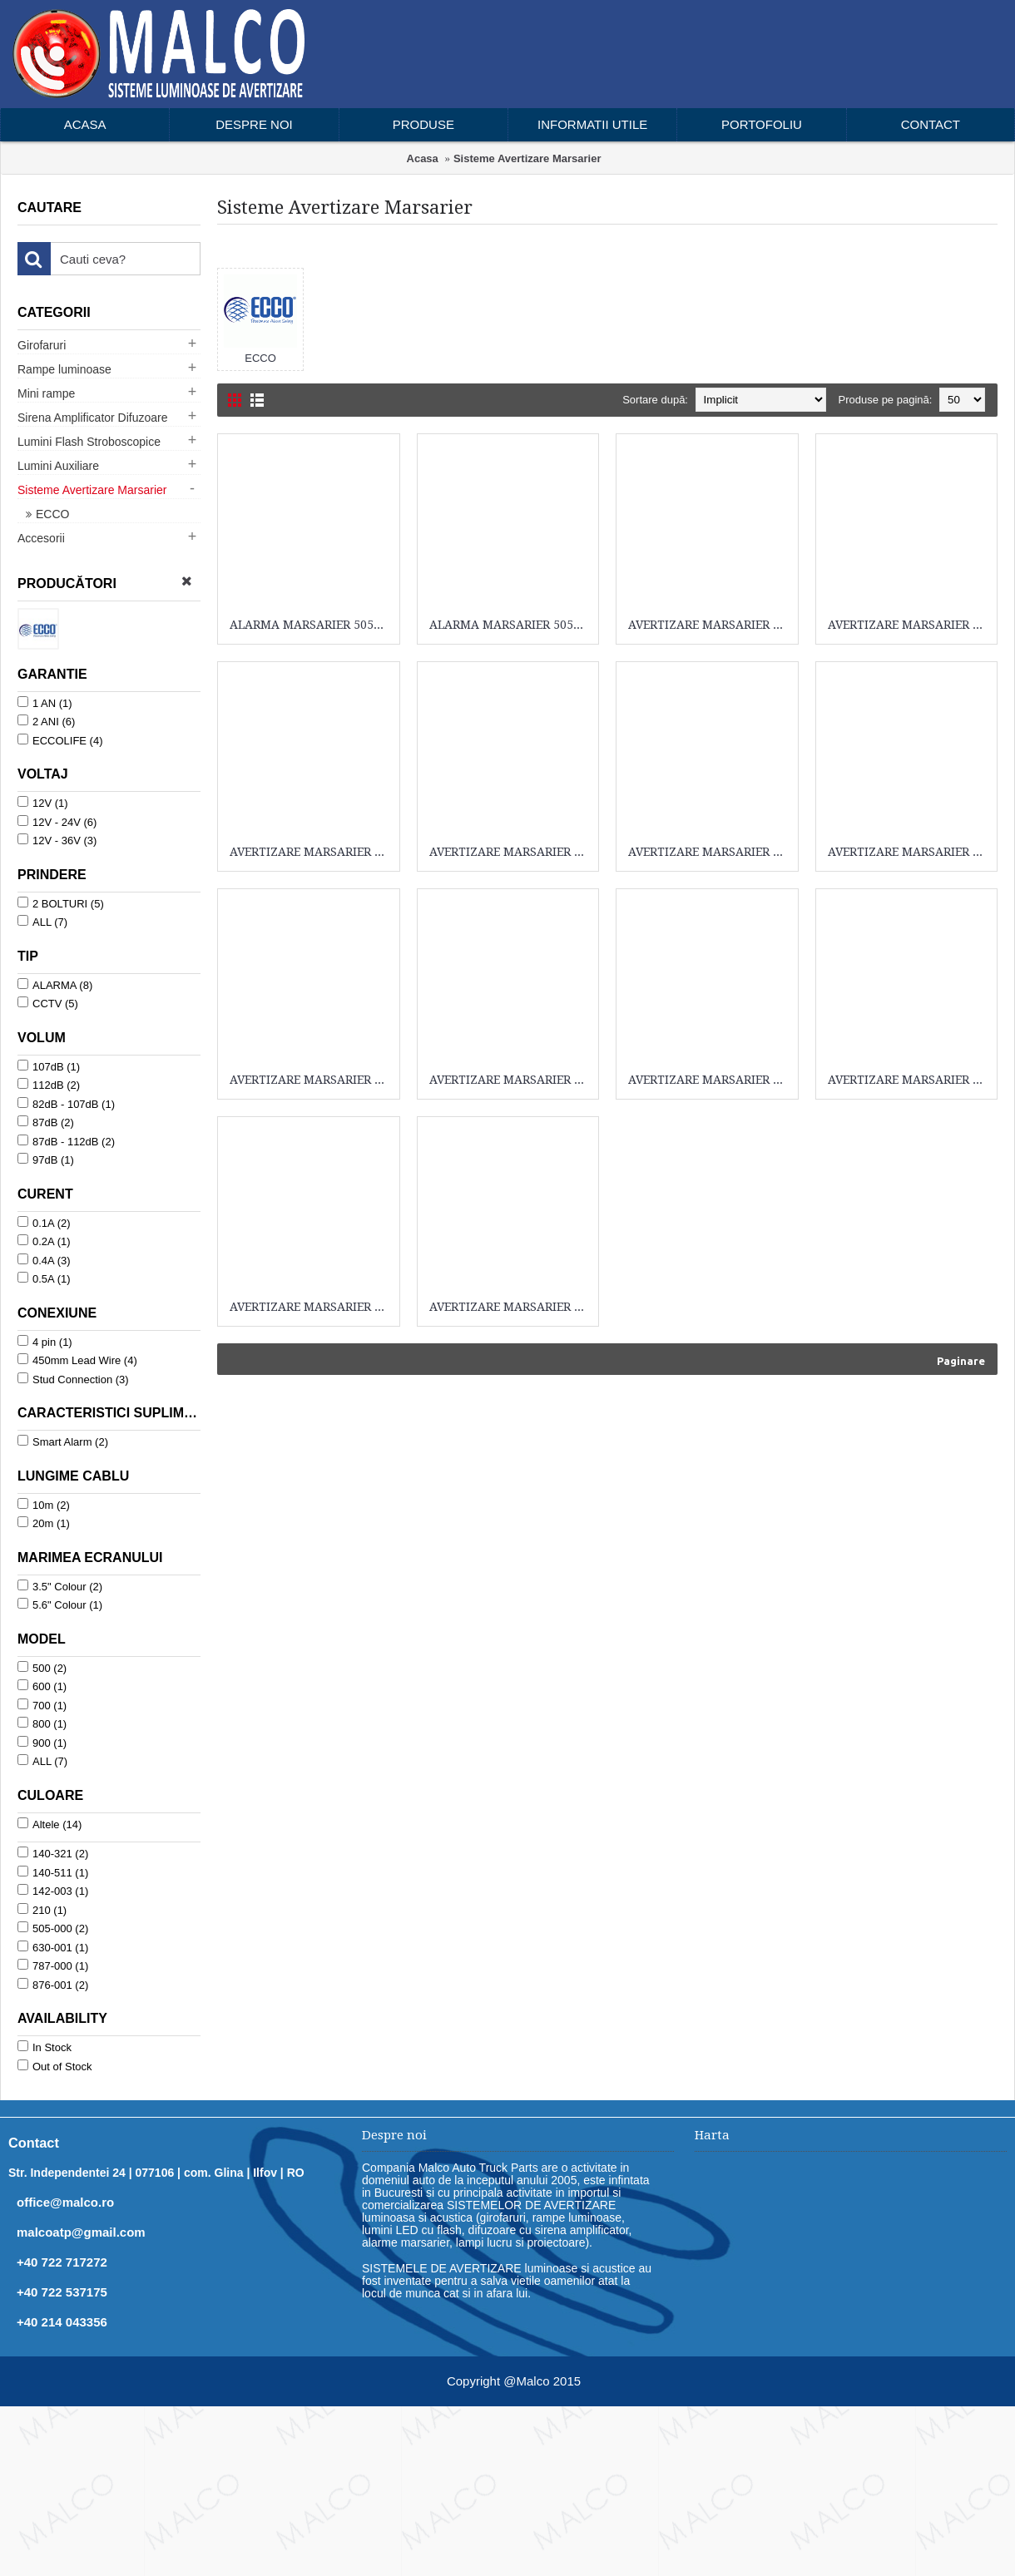 This screenshot has height=2576, width=1015. What do you see at coordinates (42, 802) in the screenshot?
I see `12V (1)` at bounding box center [42, 802].